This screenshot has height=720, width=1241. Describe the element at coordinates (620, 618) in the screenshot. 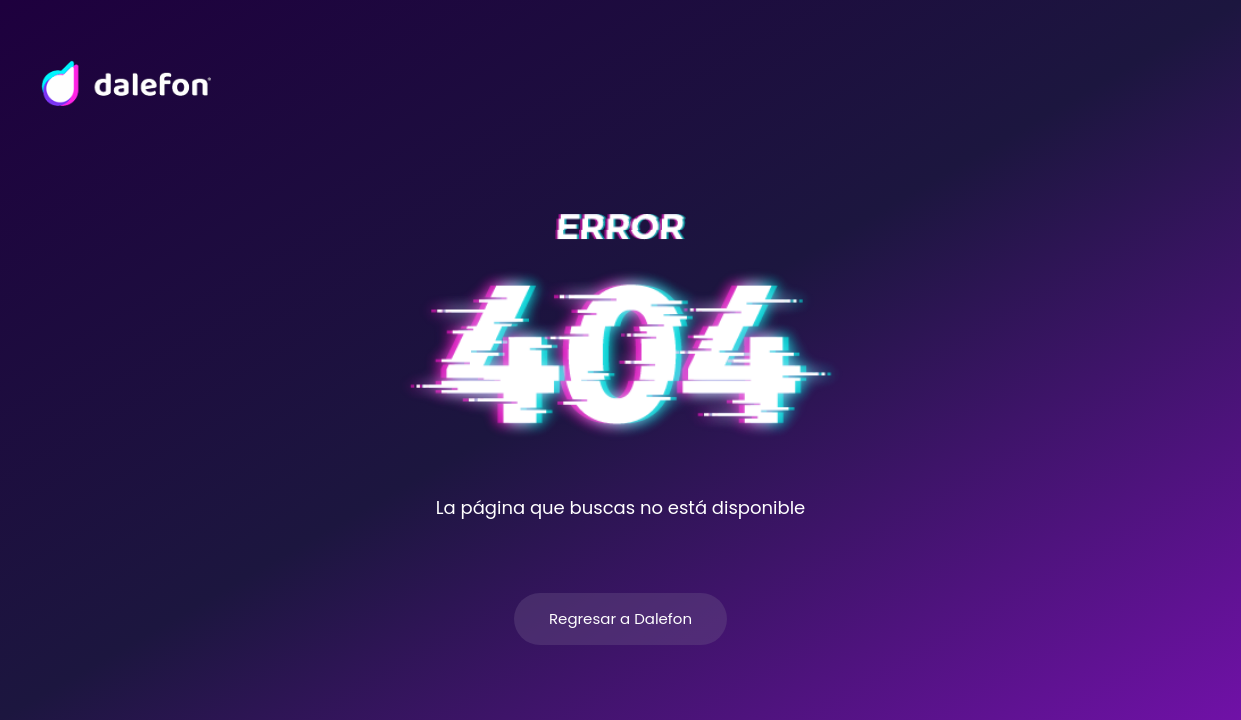

I see `Regresar a Dalefon` at that location.